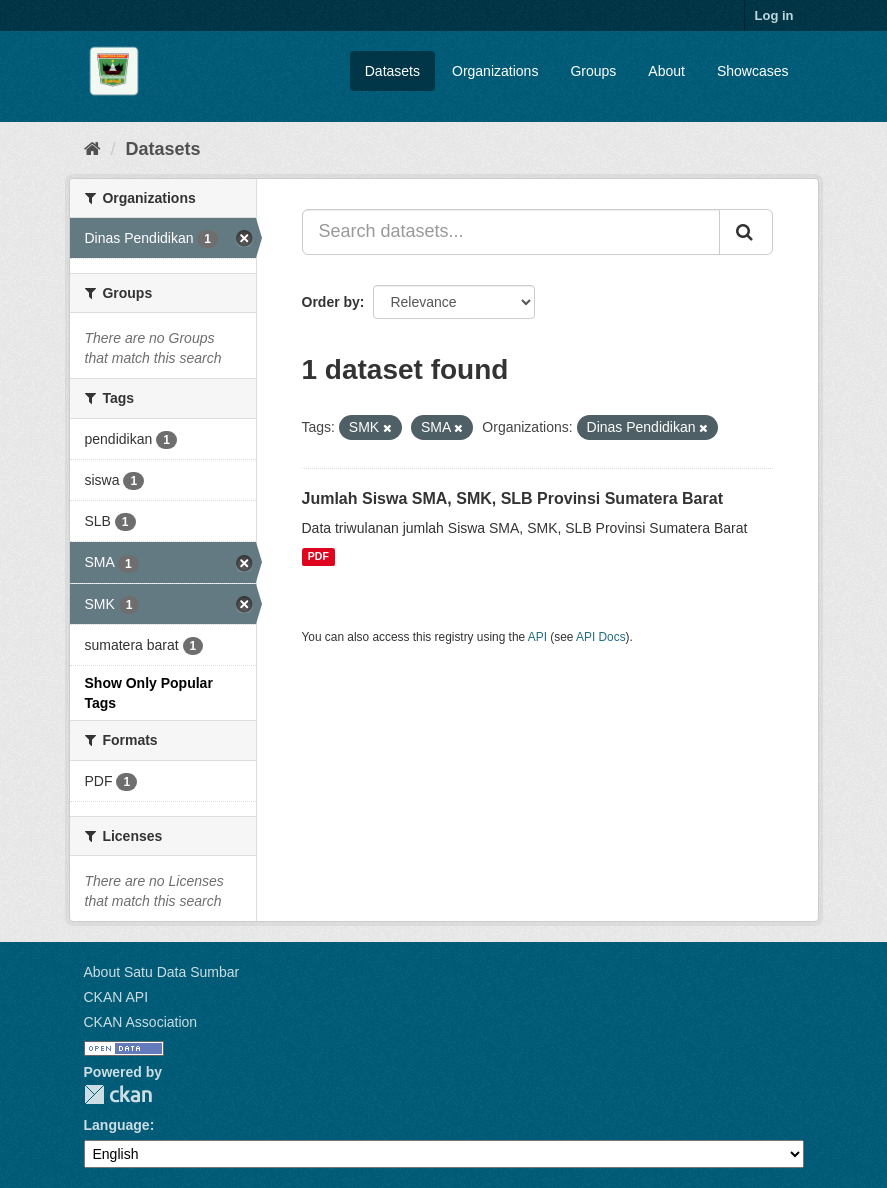 This screenshot has width=887, height=1188. Describe the element at coordinates (392, 71) in the screenshot. I see `Datasets` at that location.